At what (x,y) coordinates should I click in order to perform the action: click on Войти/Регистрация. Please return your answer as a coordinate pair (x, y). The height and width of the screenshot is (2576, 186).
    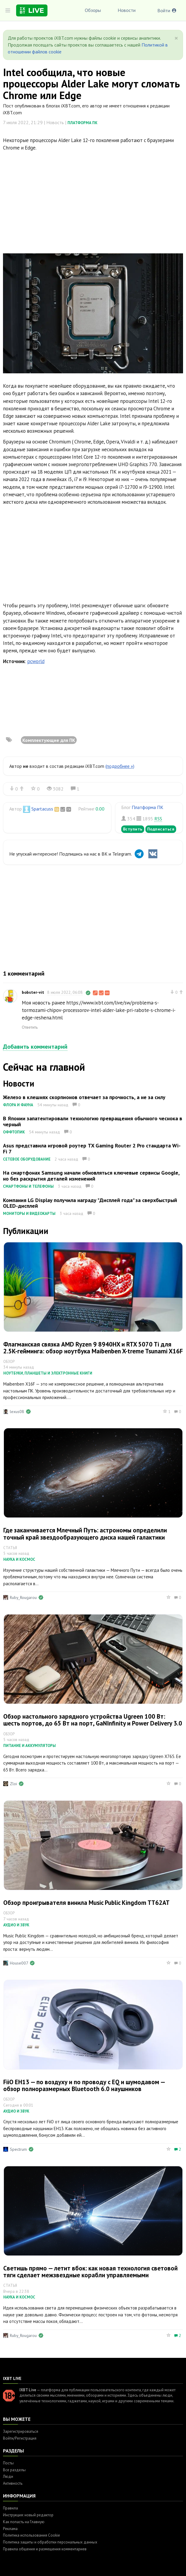
    Looking at the image, I should click on (19, 2438).